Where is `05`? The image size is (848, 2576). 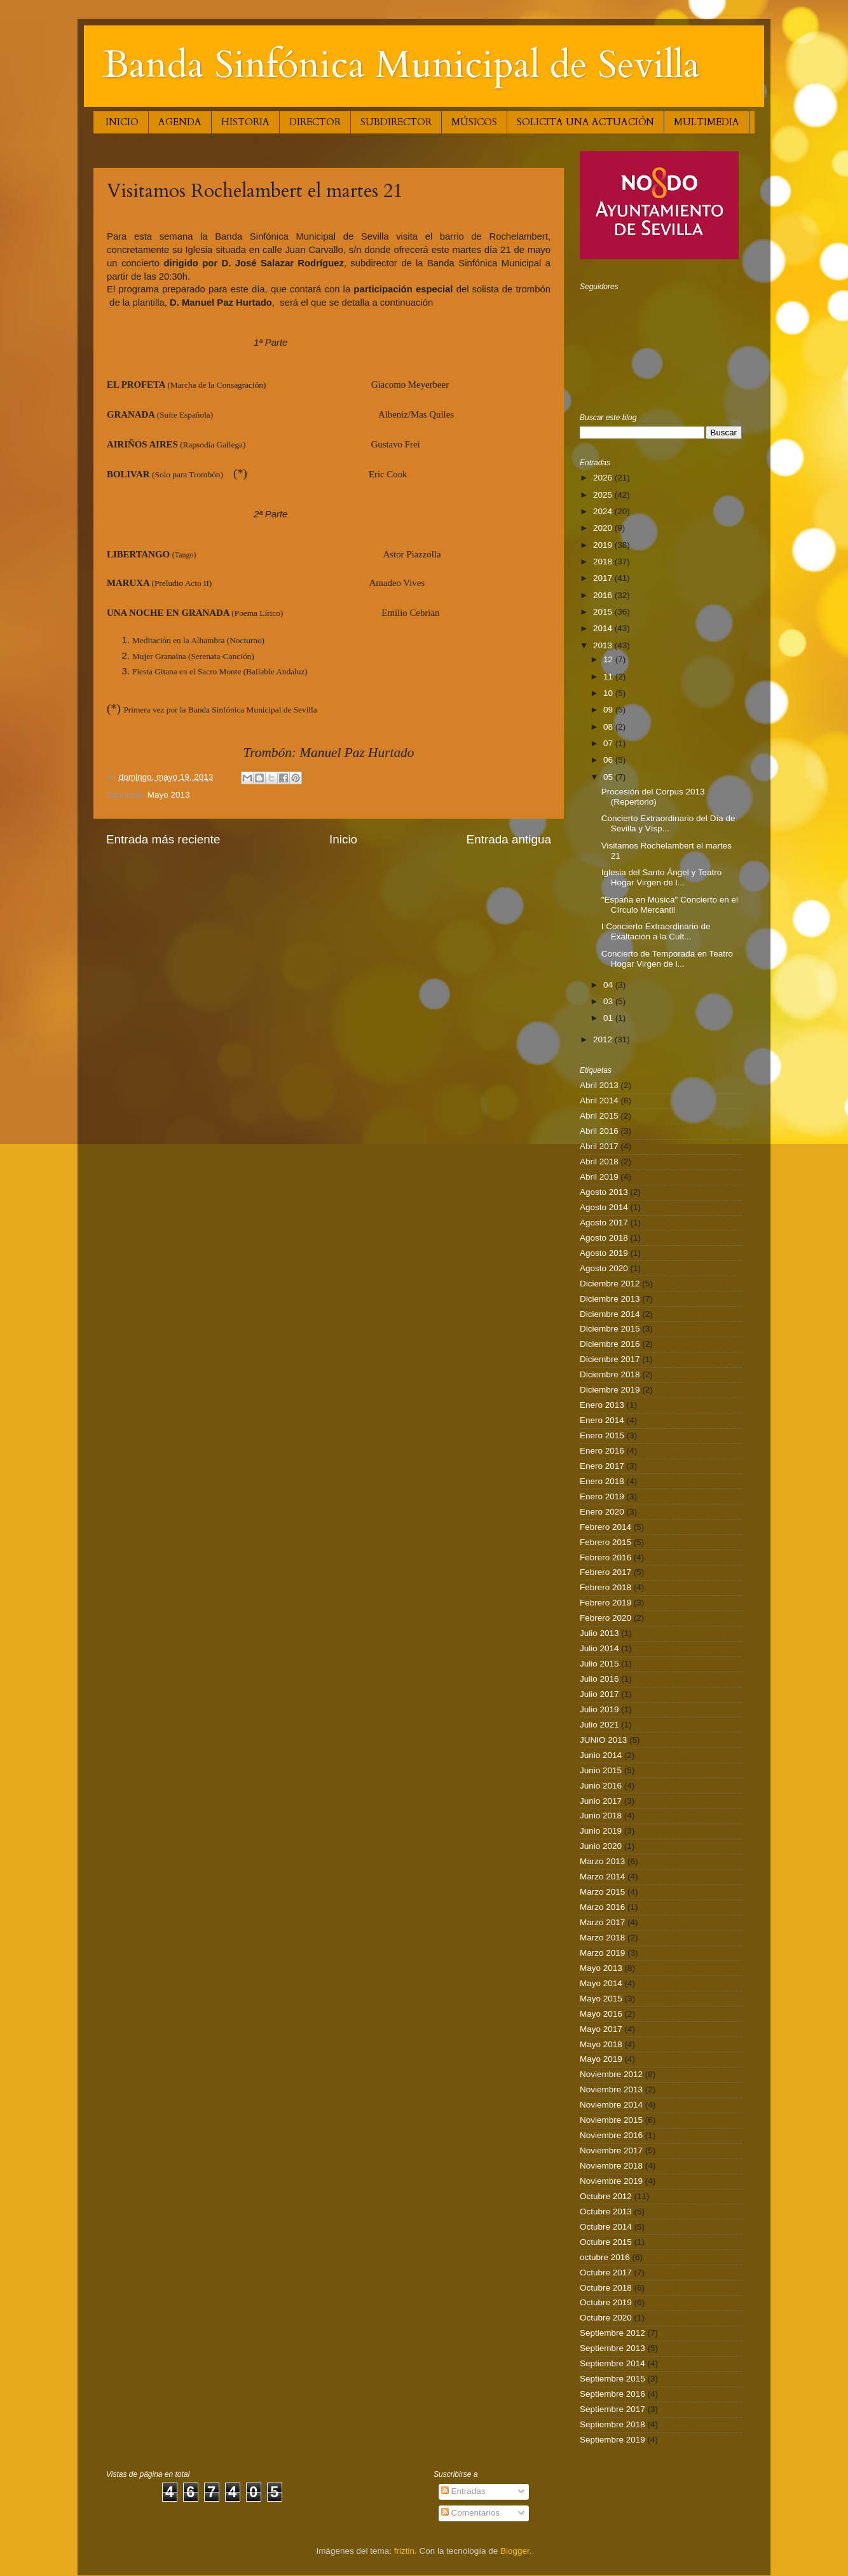 05 is located at coordinates (609, 777).